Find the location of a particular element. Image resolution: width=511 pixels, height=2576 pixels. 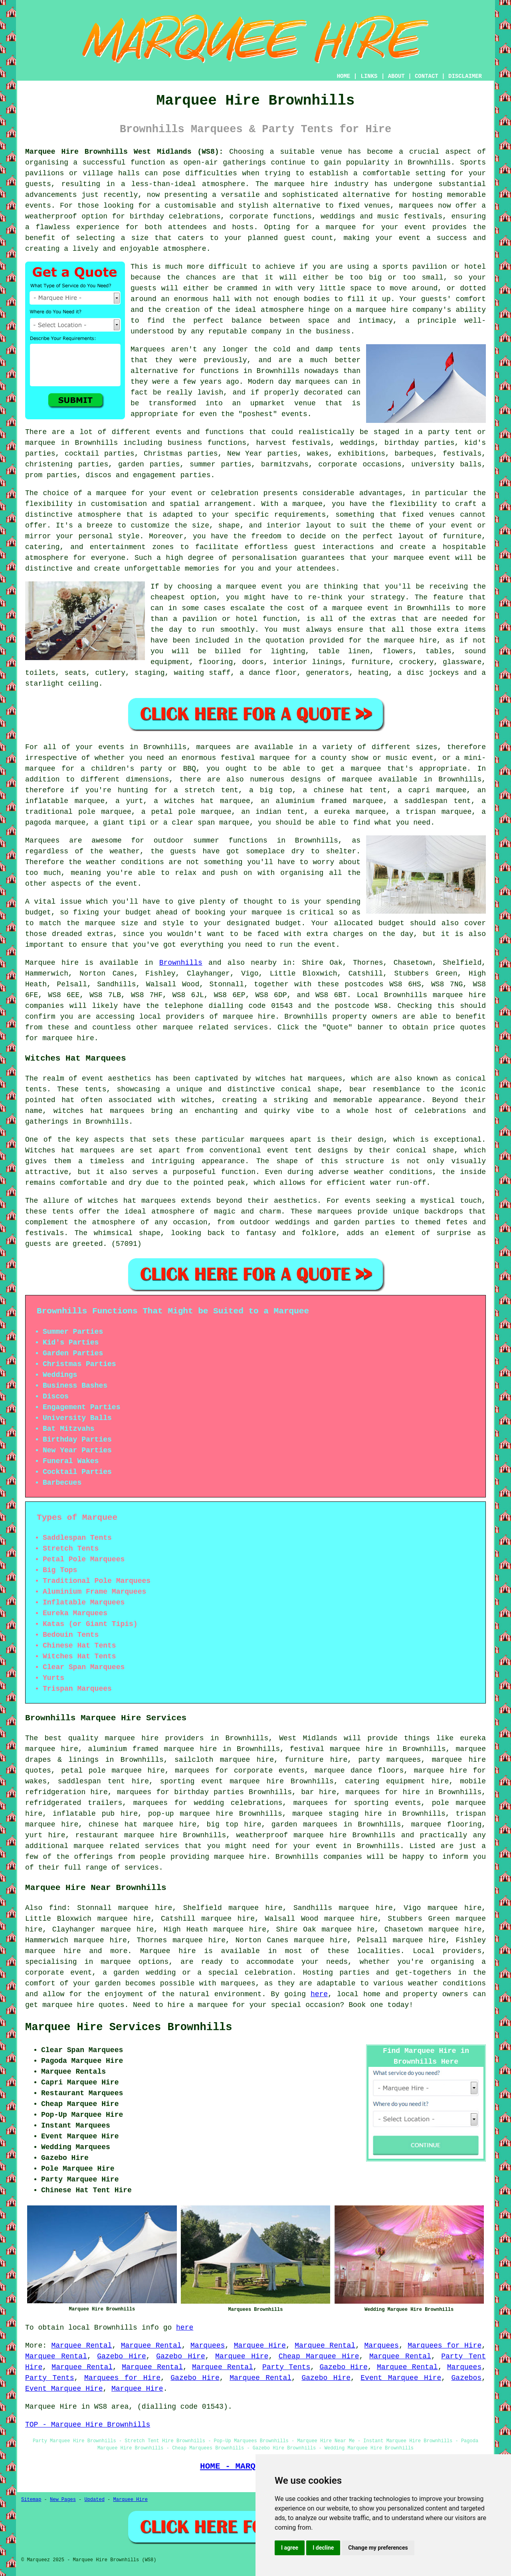

marquee is located at coordinates (267, 912).